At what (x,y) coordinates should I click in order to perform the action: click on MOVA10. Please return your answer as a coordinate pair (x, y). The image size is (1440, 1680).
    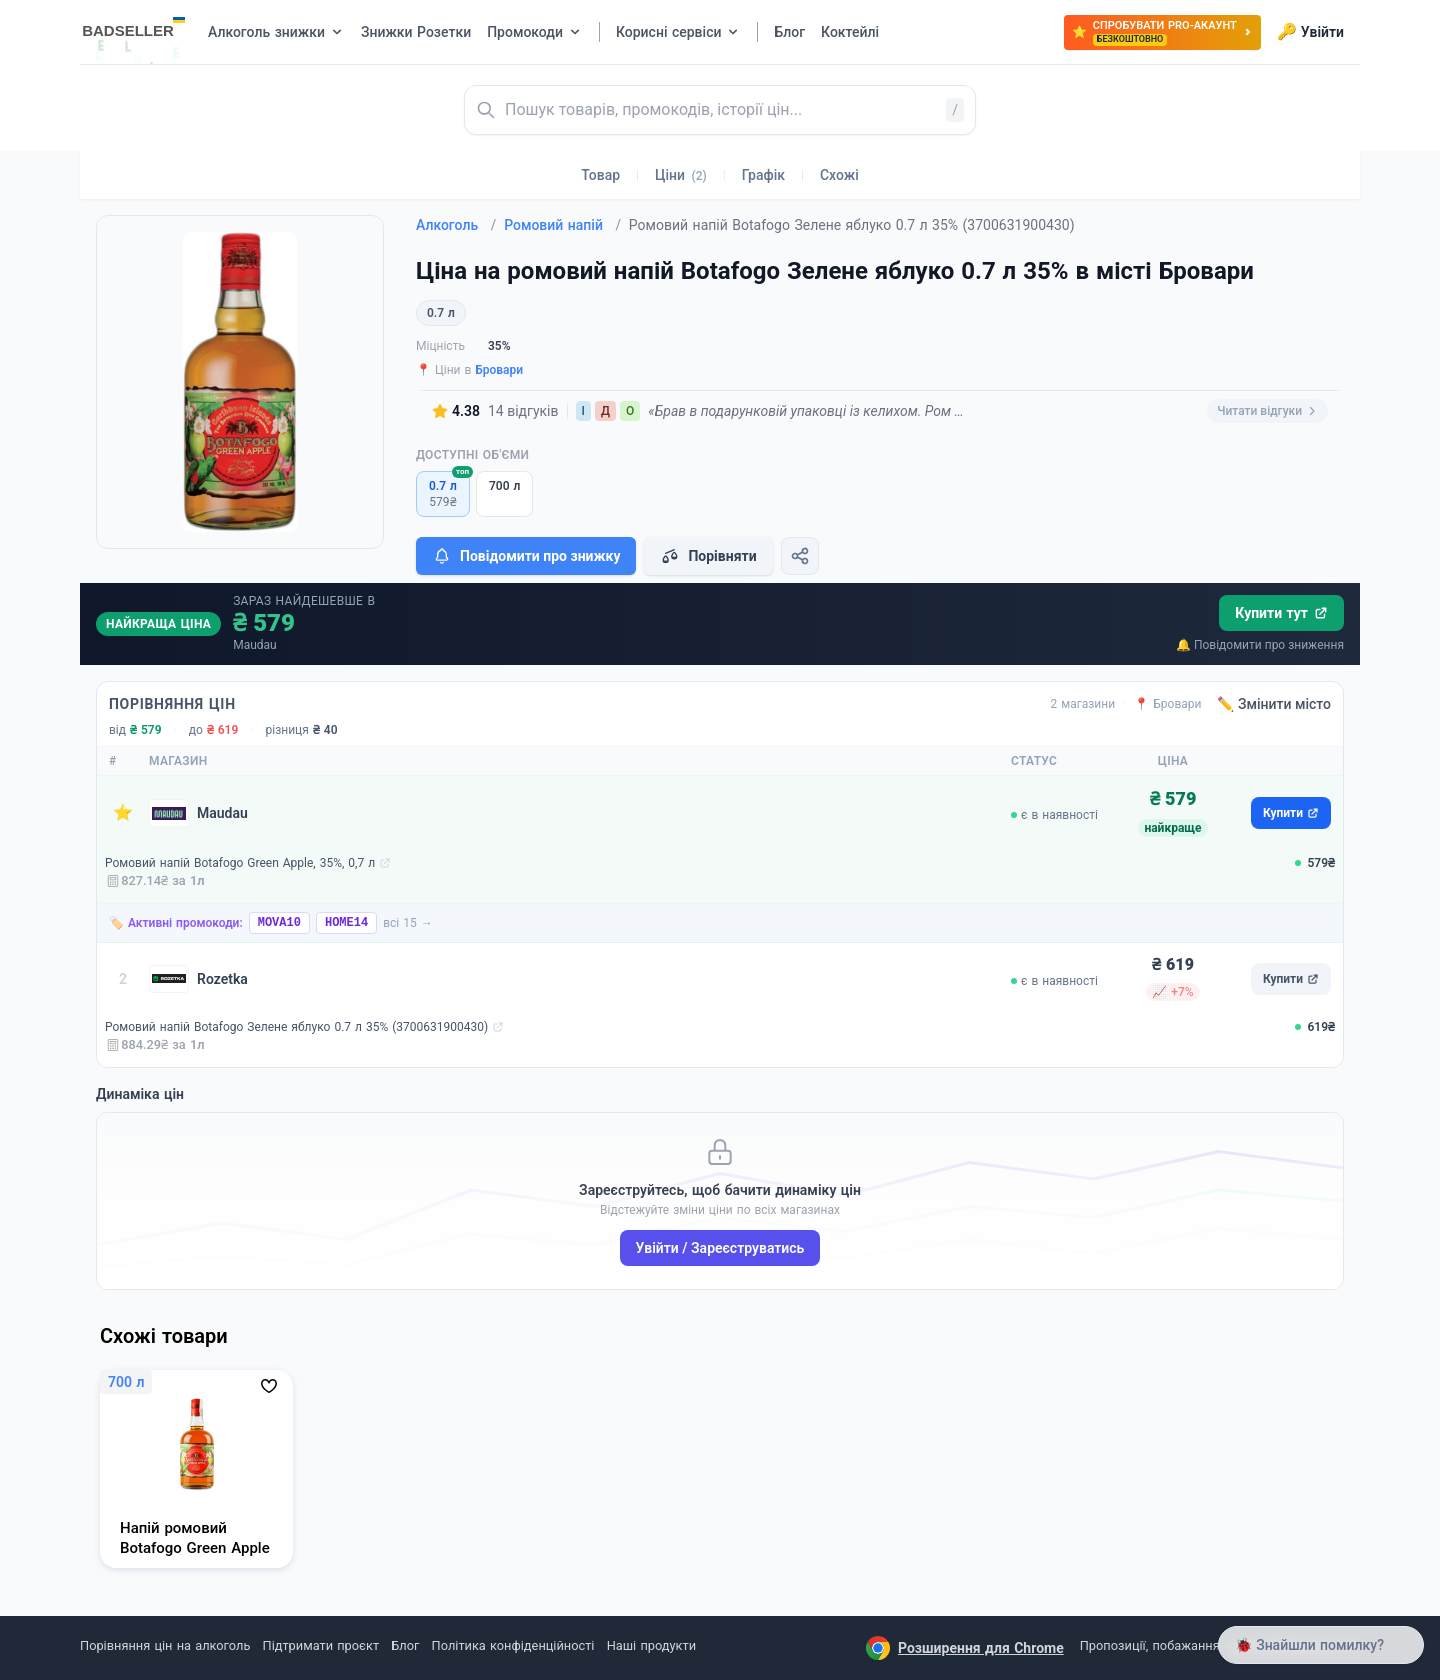
    Looking at the image, I should click on (279, 923).